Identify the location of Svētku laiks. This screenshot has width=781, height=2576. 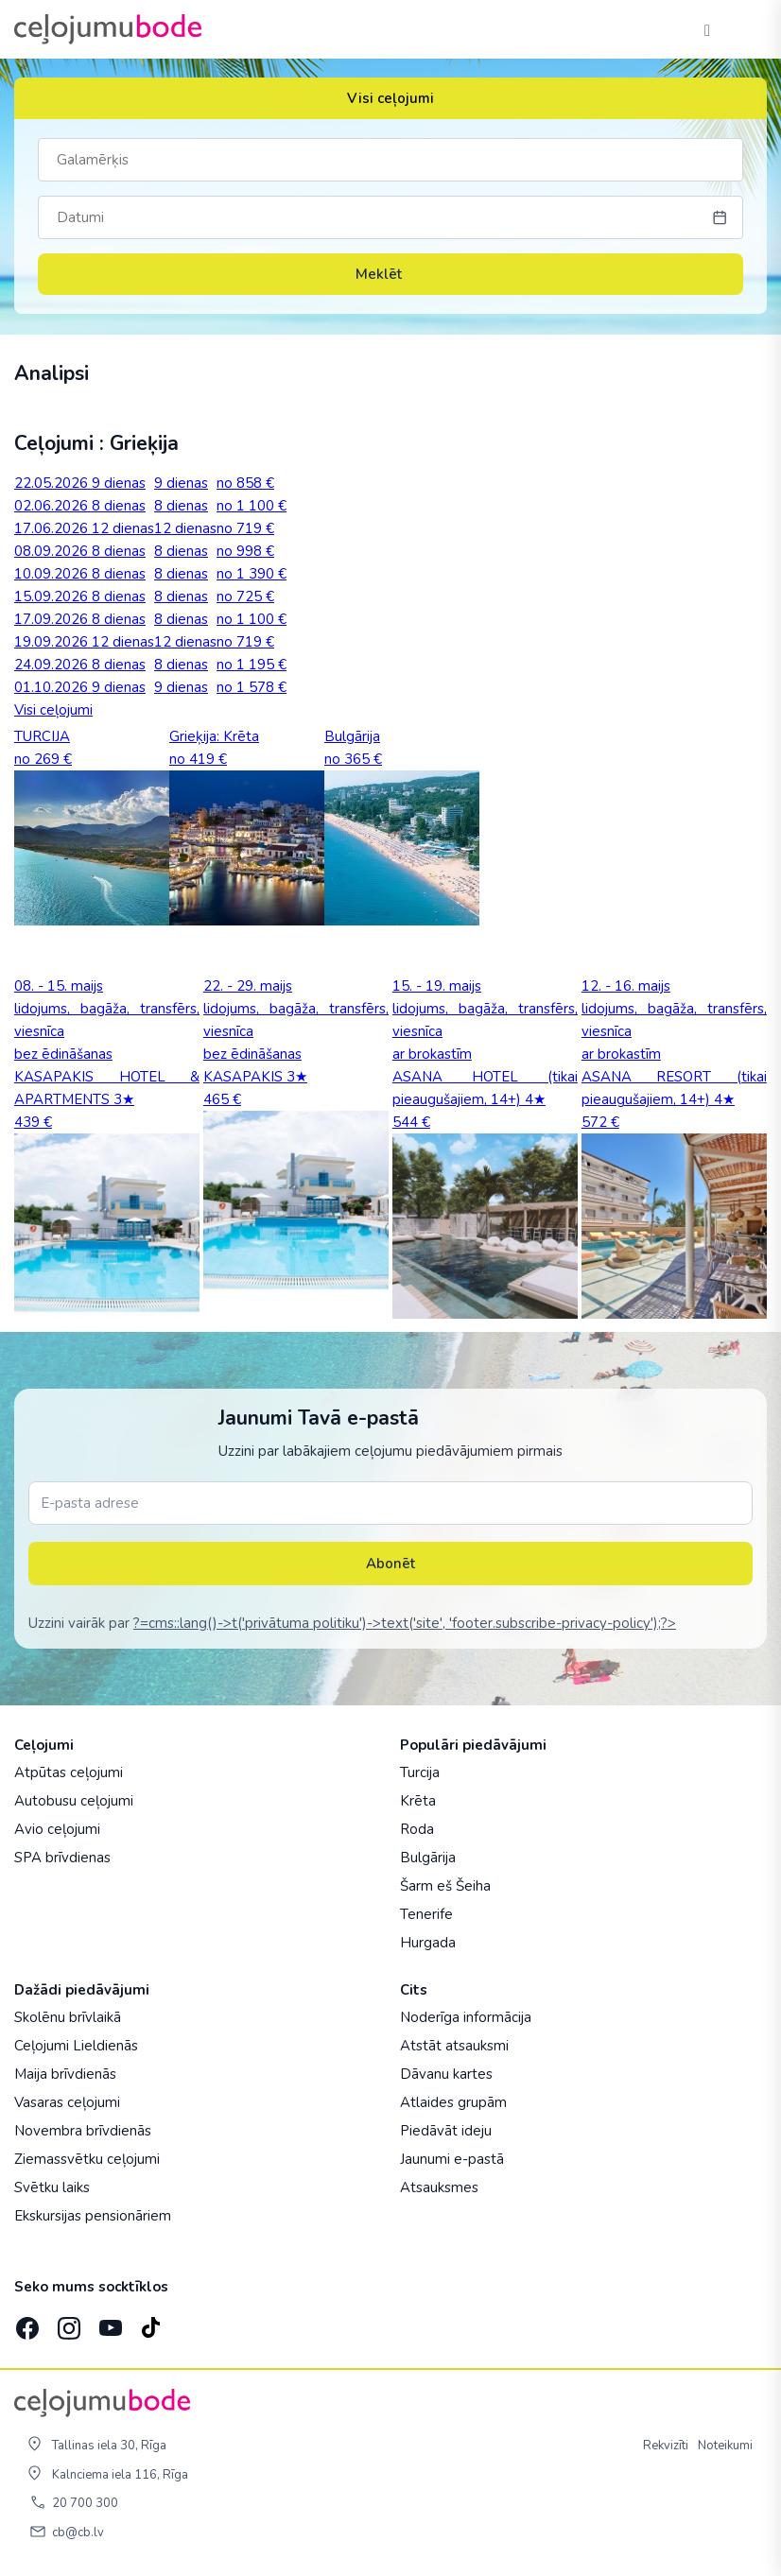
(52, 2187).